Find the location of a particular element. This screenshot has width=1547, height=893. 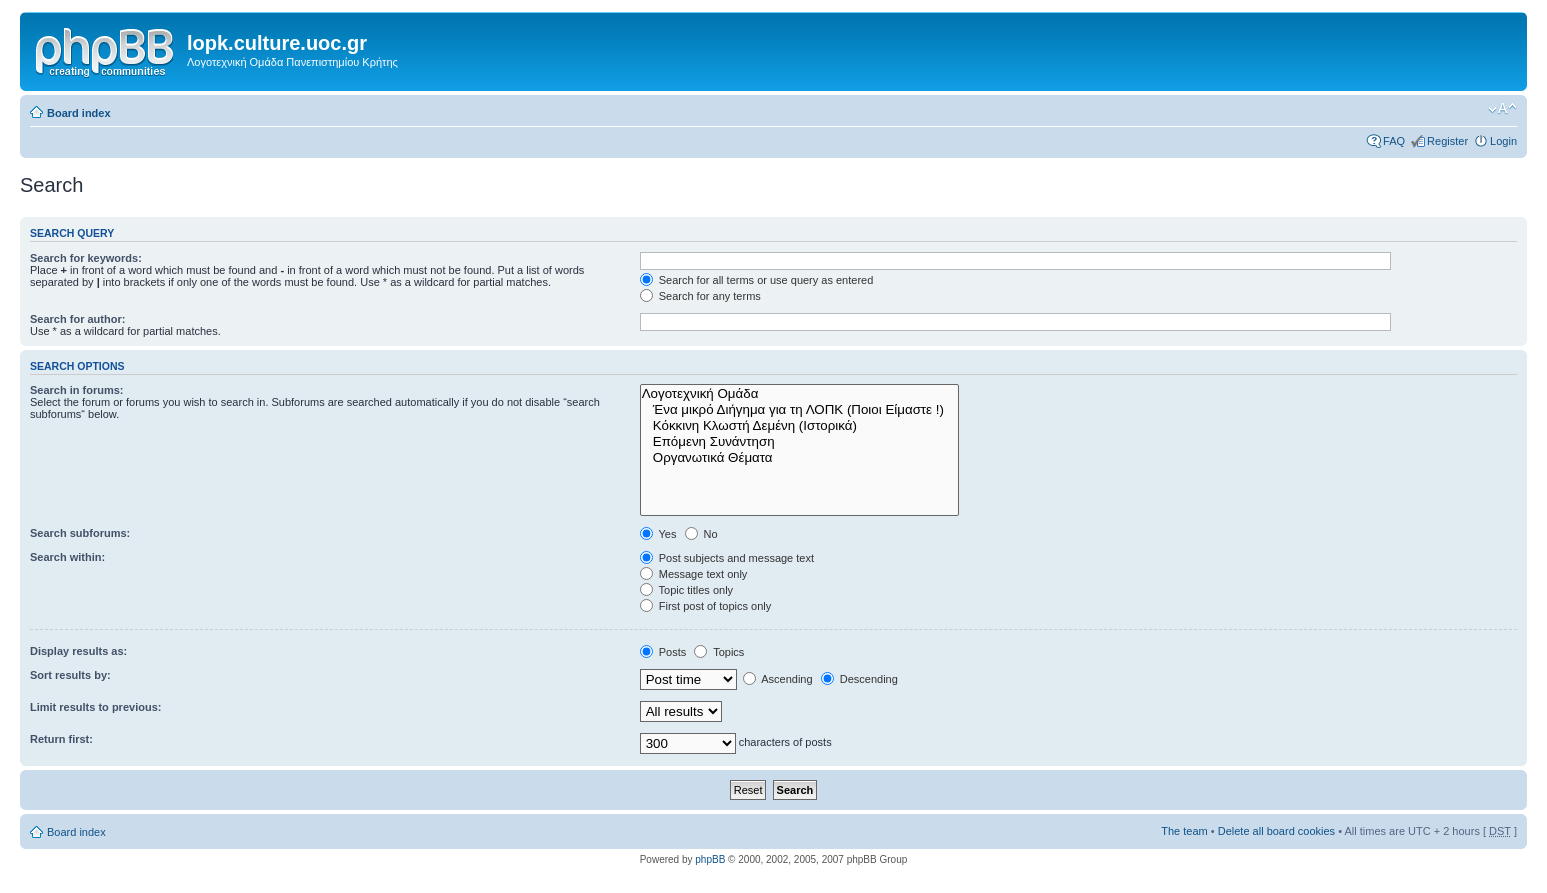

Posts is located at coordinates (663, 652).